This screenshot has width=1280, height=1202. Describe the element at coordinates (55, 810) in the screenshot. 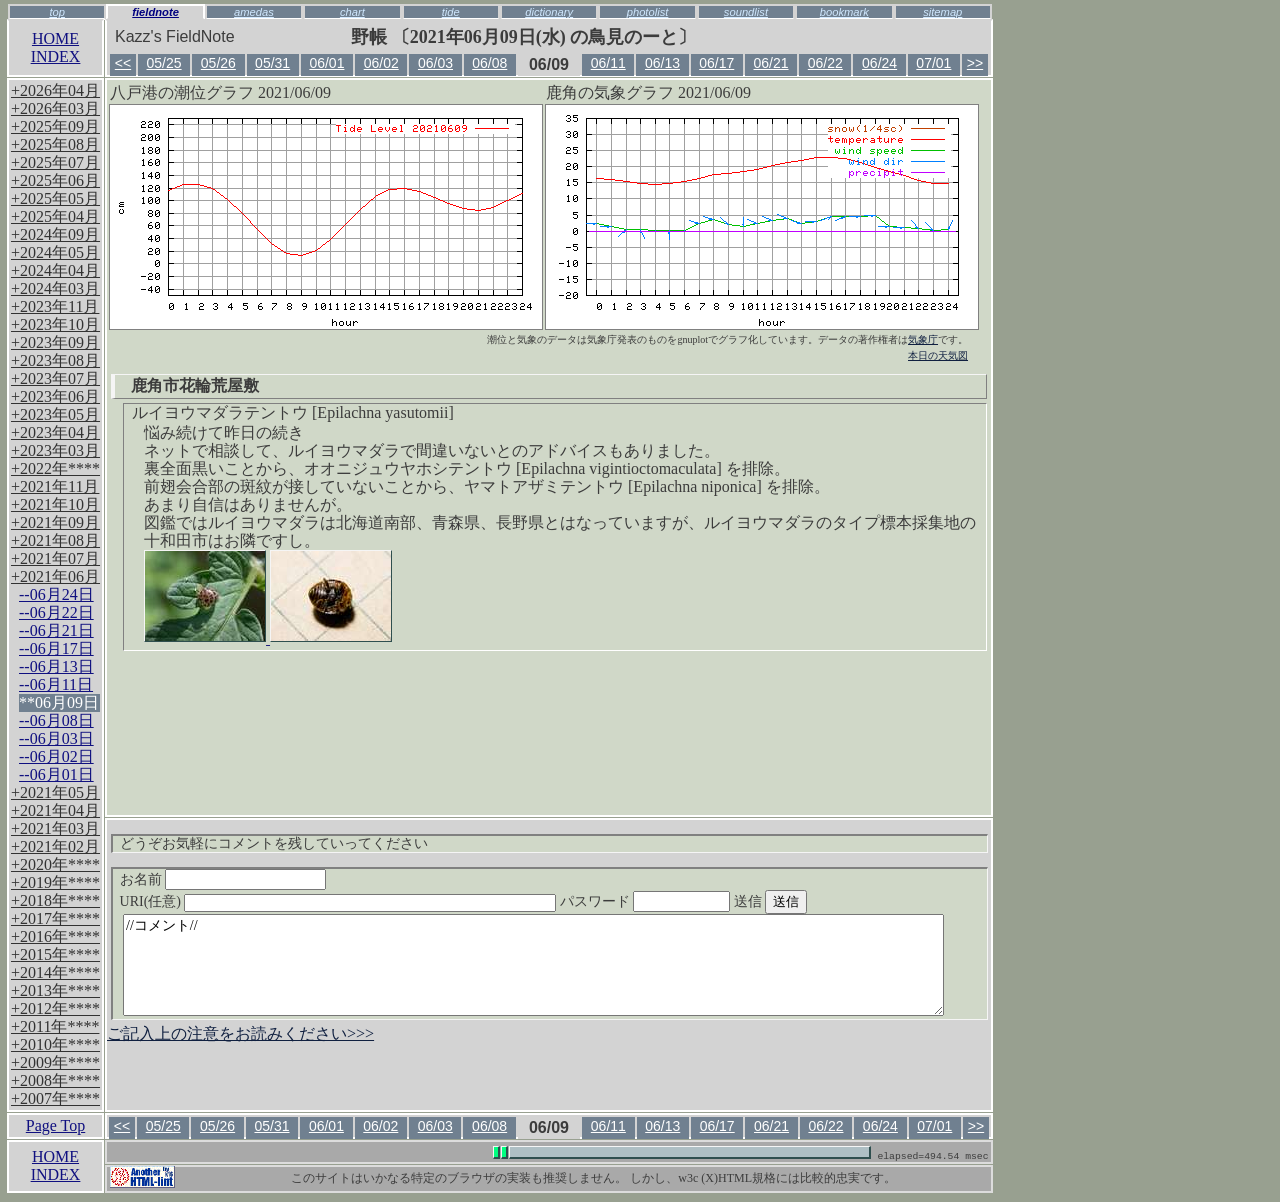

I see `+2021年04月` at that location.